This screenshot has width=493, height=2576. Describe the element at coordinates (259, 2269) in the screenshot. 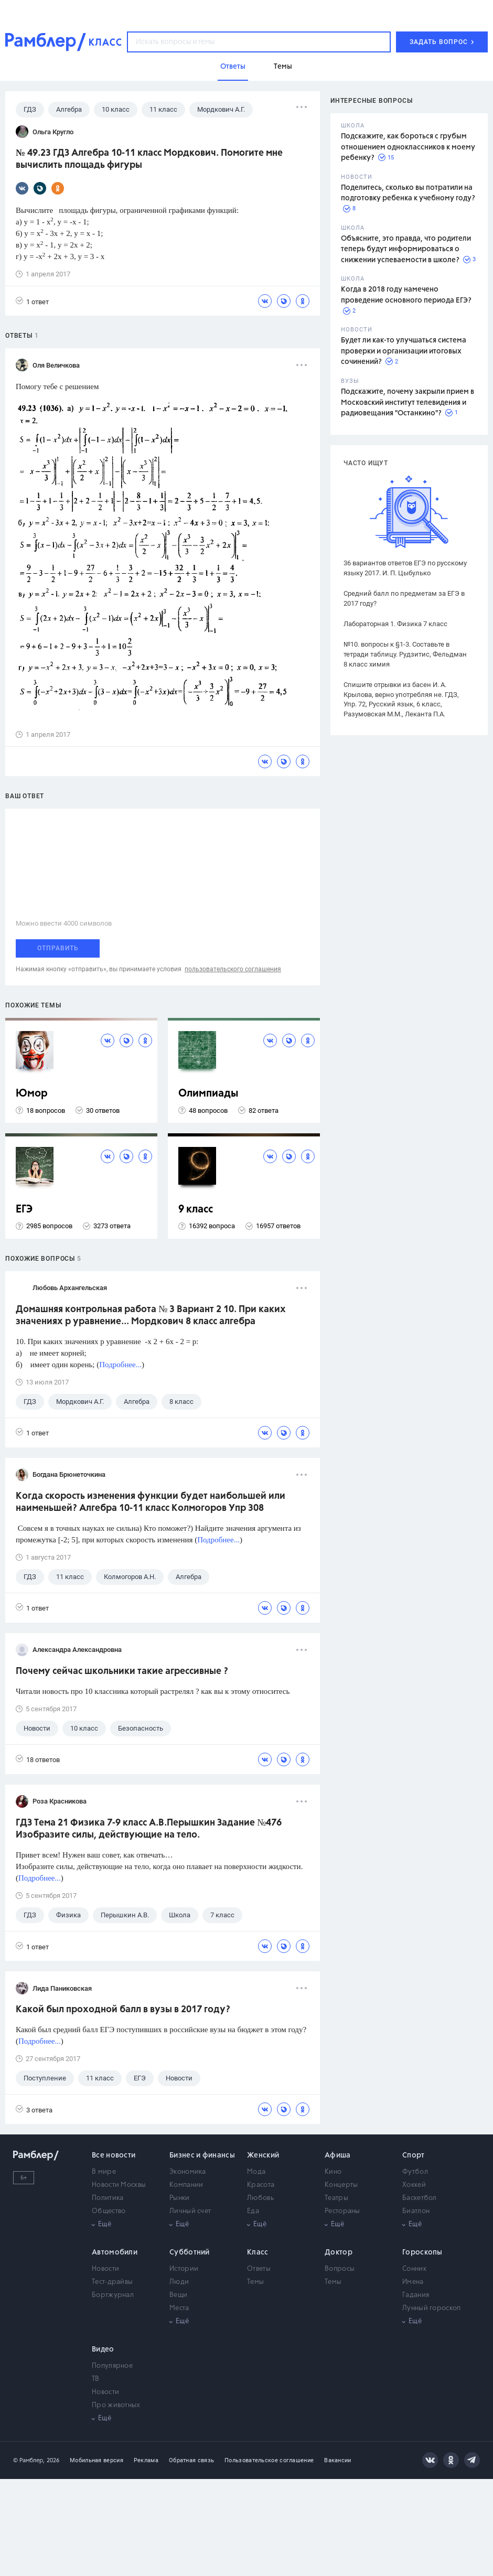

I see `Ответы` at that location.